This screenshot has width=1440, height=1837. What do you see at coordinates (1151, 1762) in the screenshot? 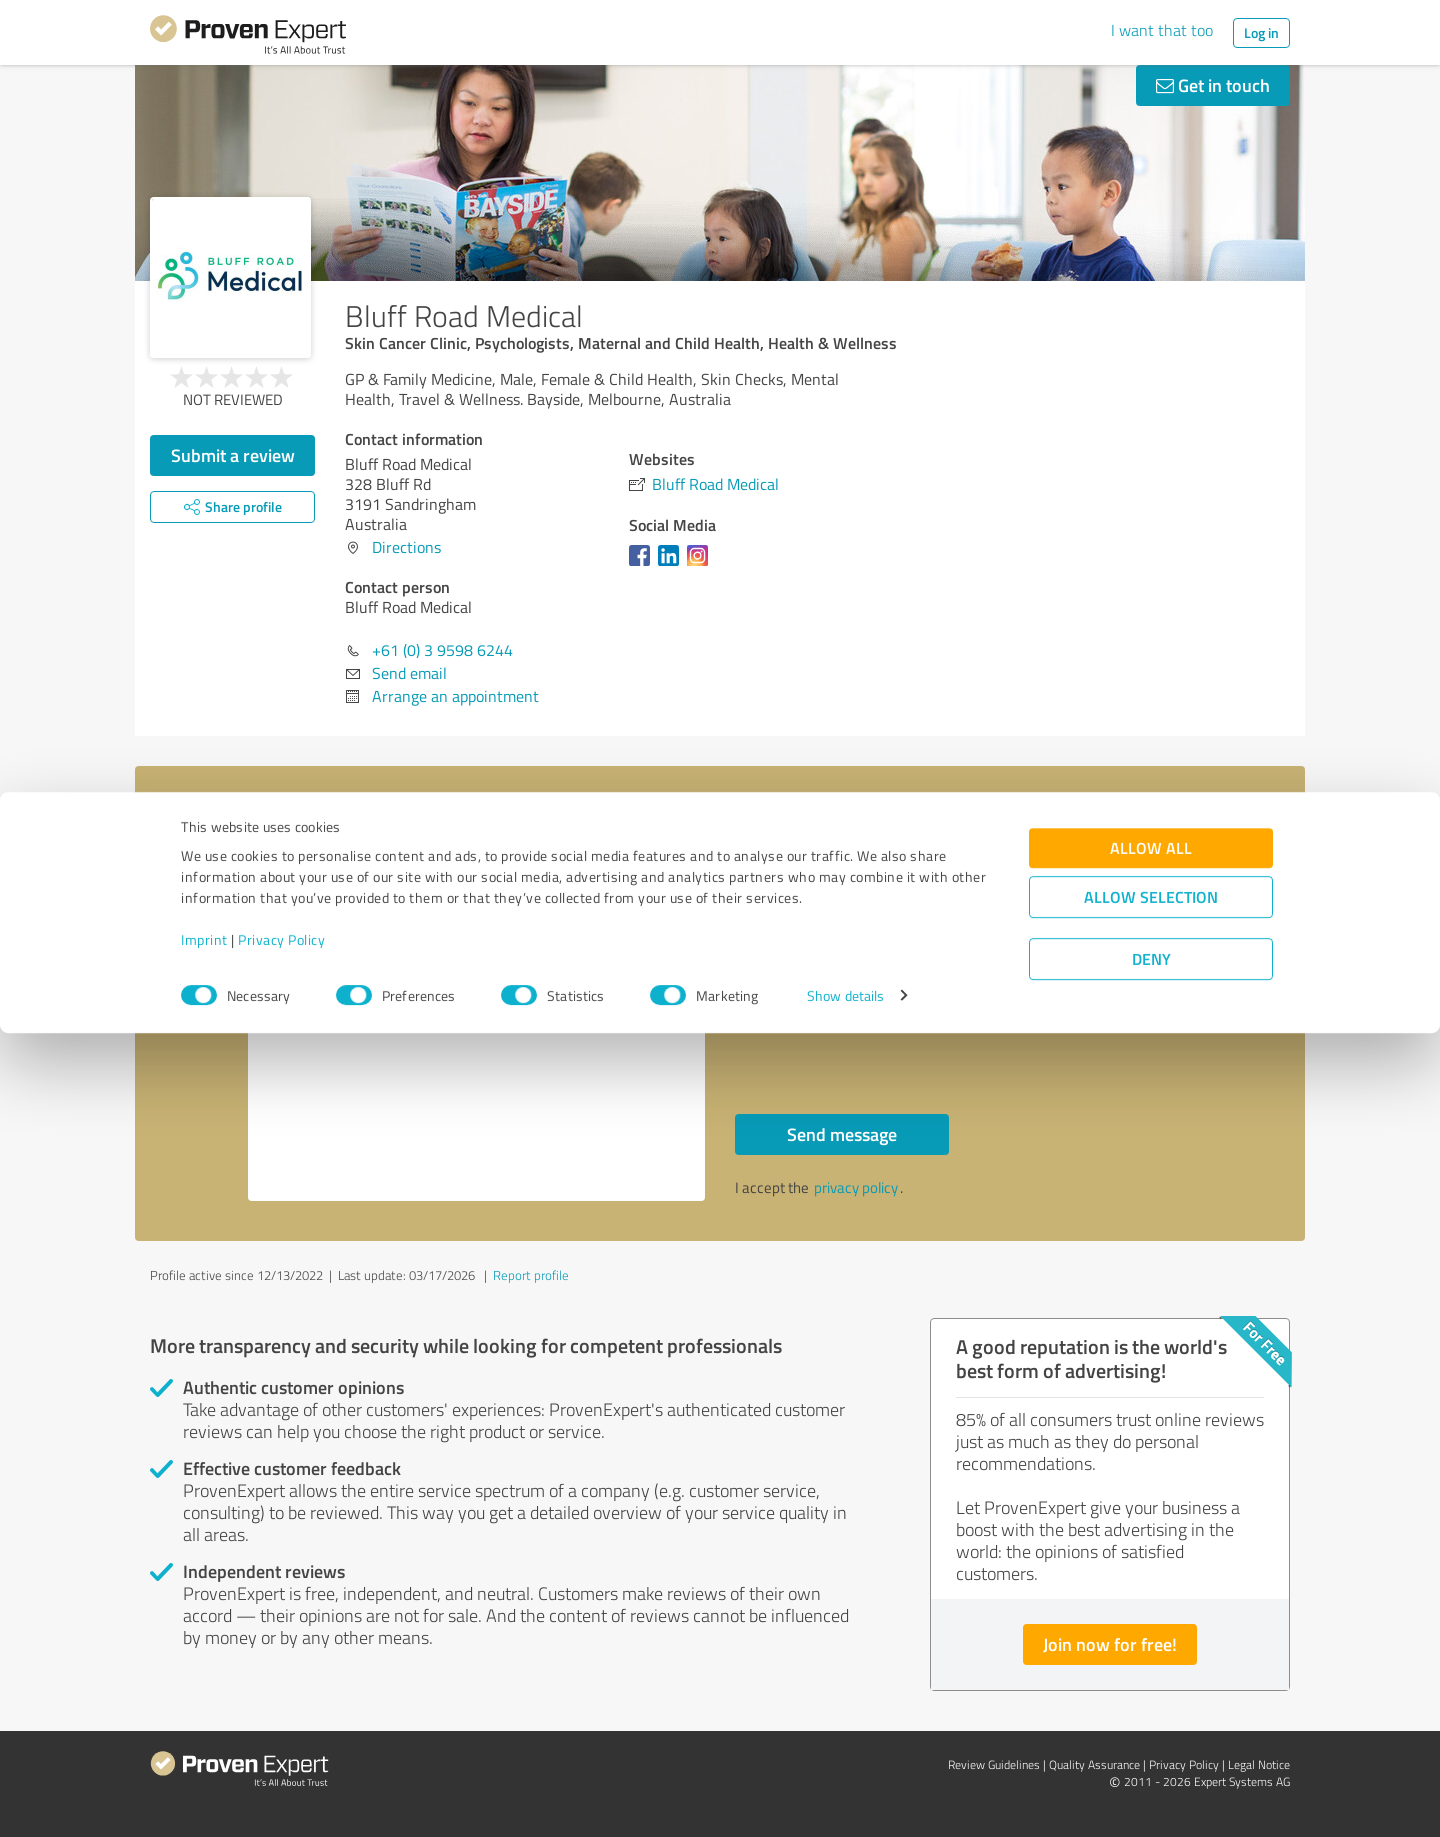
I see `Deny` at bounding box center [1151, 1762].